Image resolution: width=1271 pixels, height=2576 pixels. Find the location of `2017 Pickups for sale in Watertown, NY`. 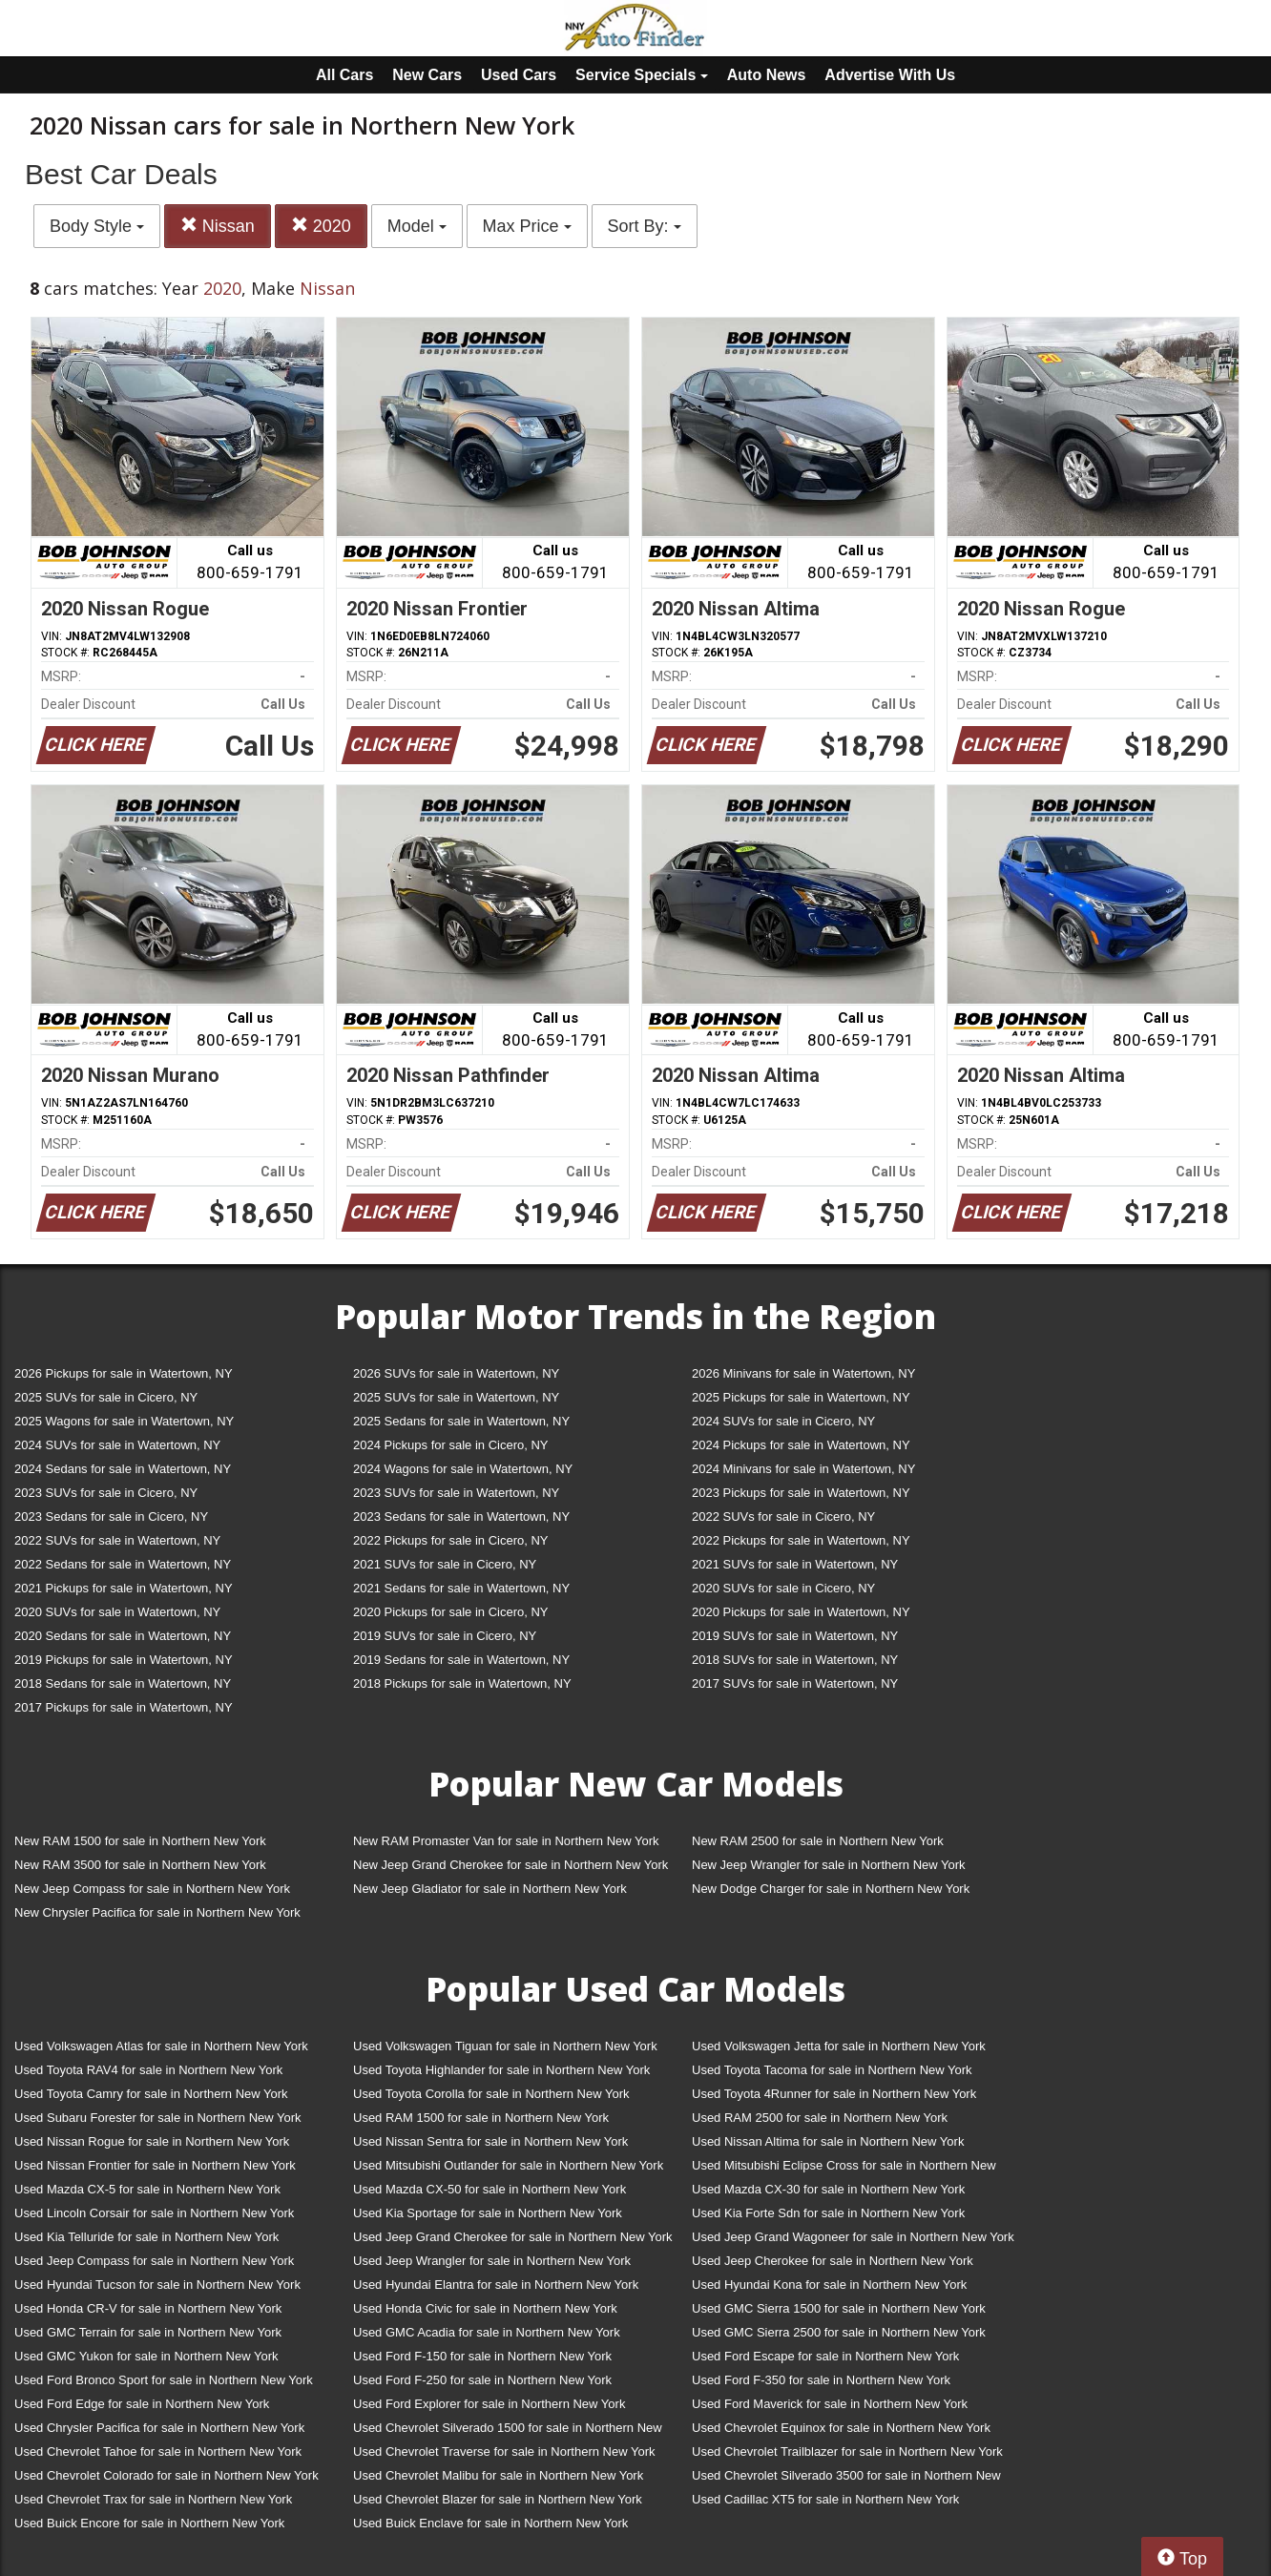

2017 Pickups for sale in Watertown, NY is located at coordinates (123, 1707).